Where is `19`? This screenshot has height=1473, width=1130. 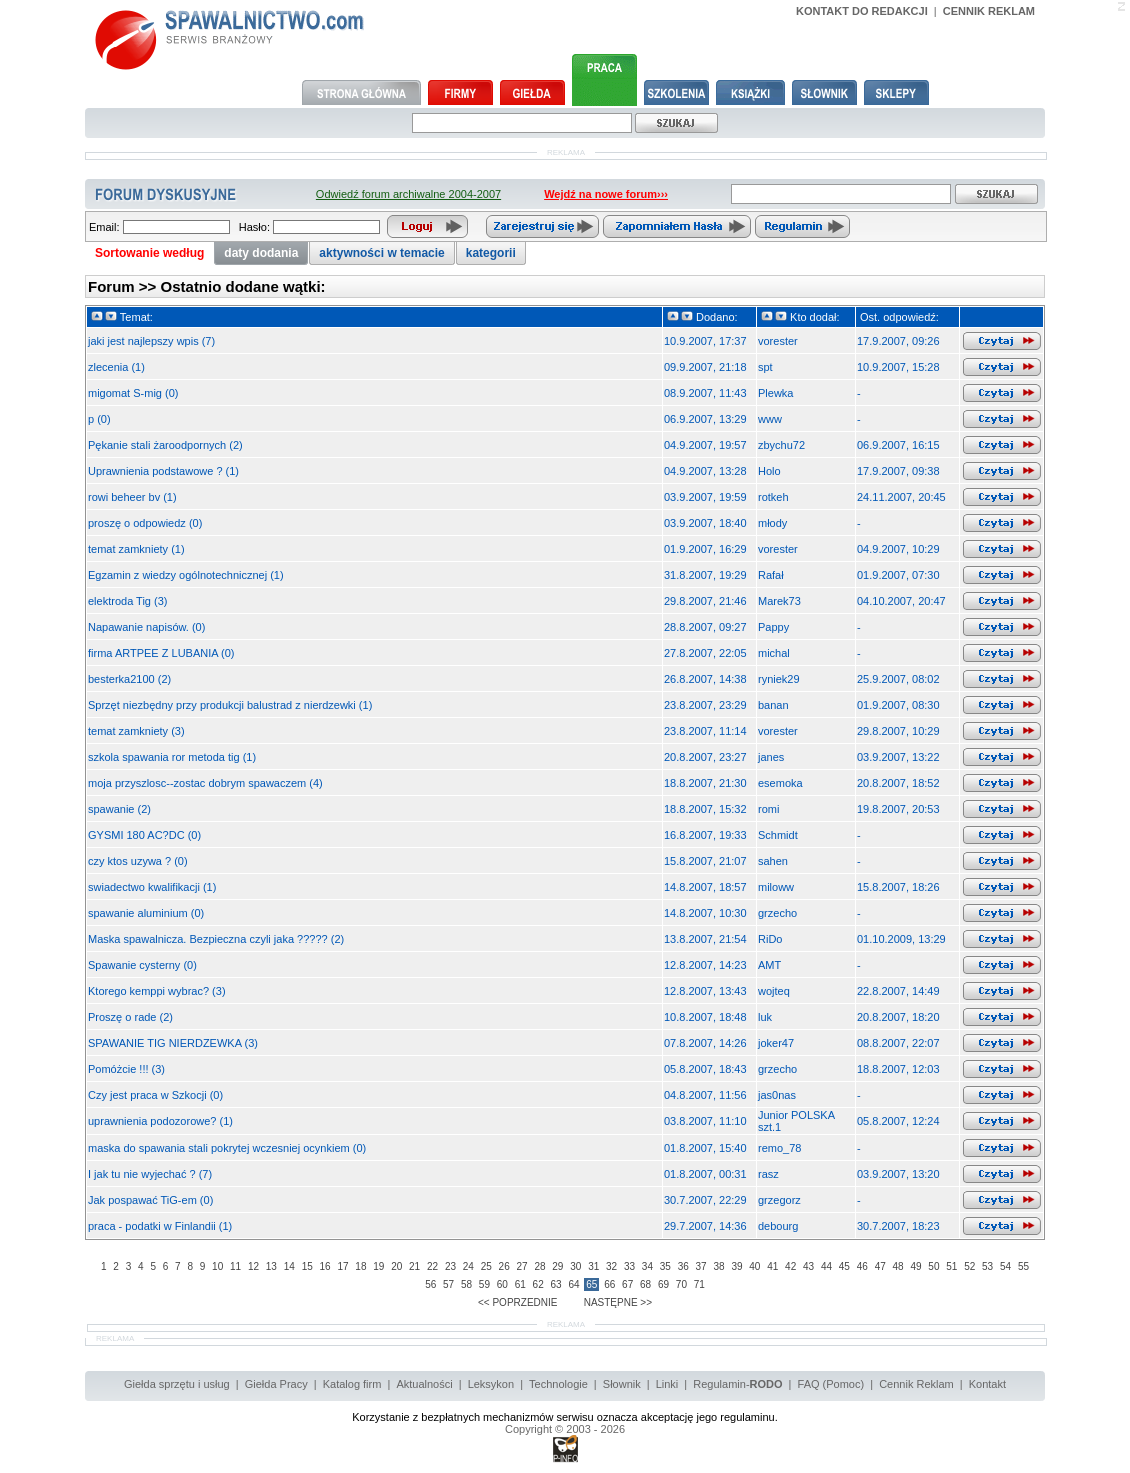 19 is located at coordinates (378, 1266).